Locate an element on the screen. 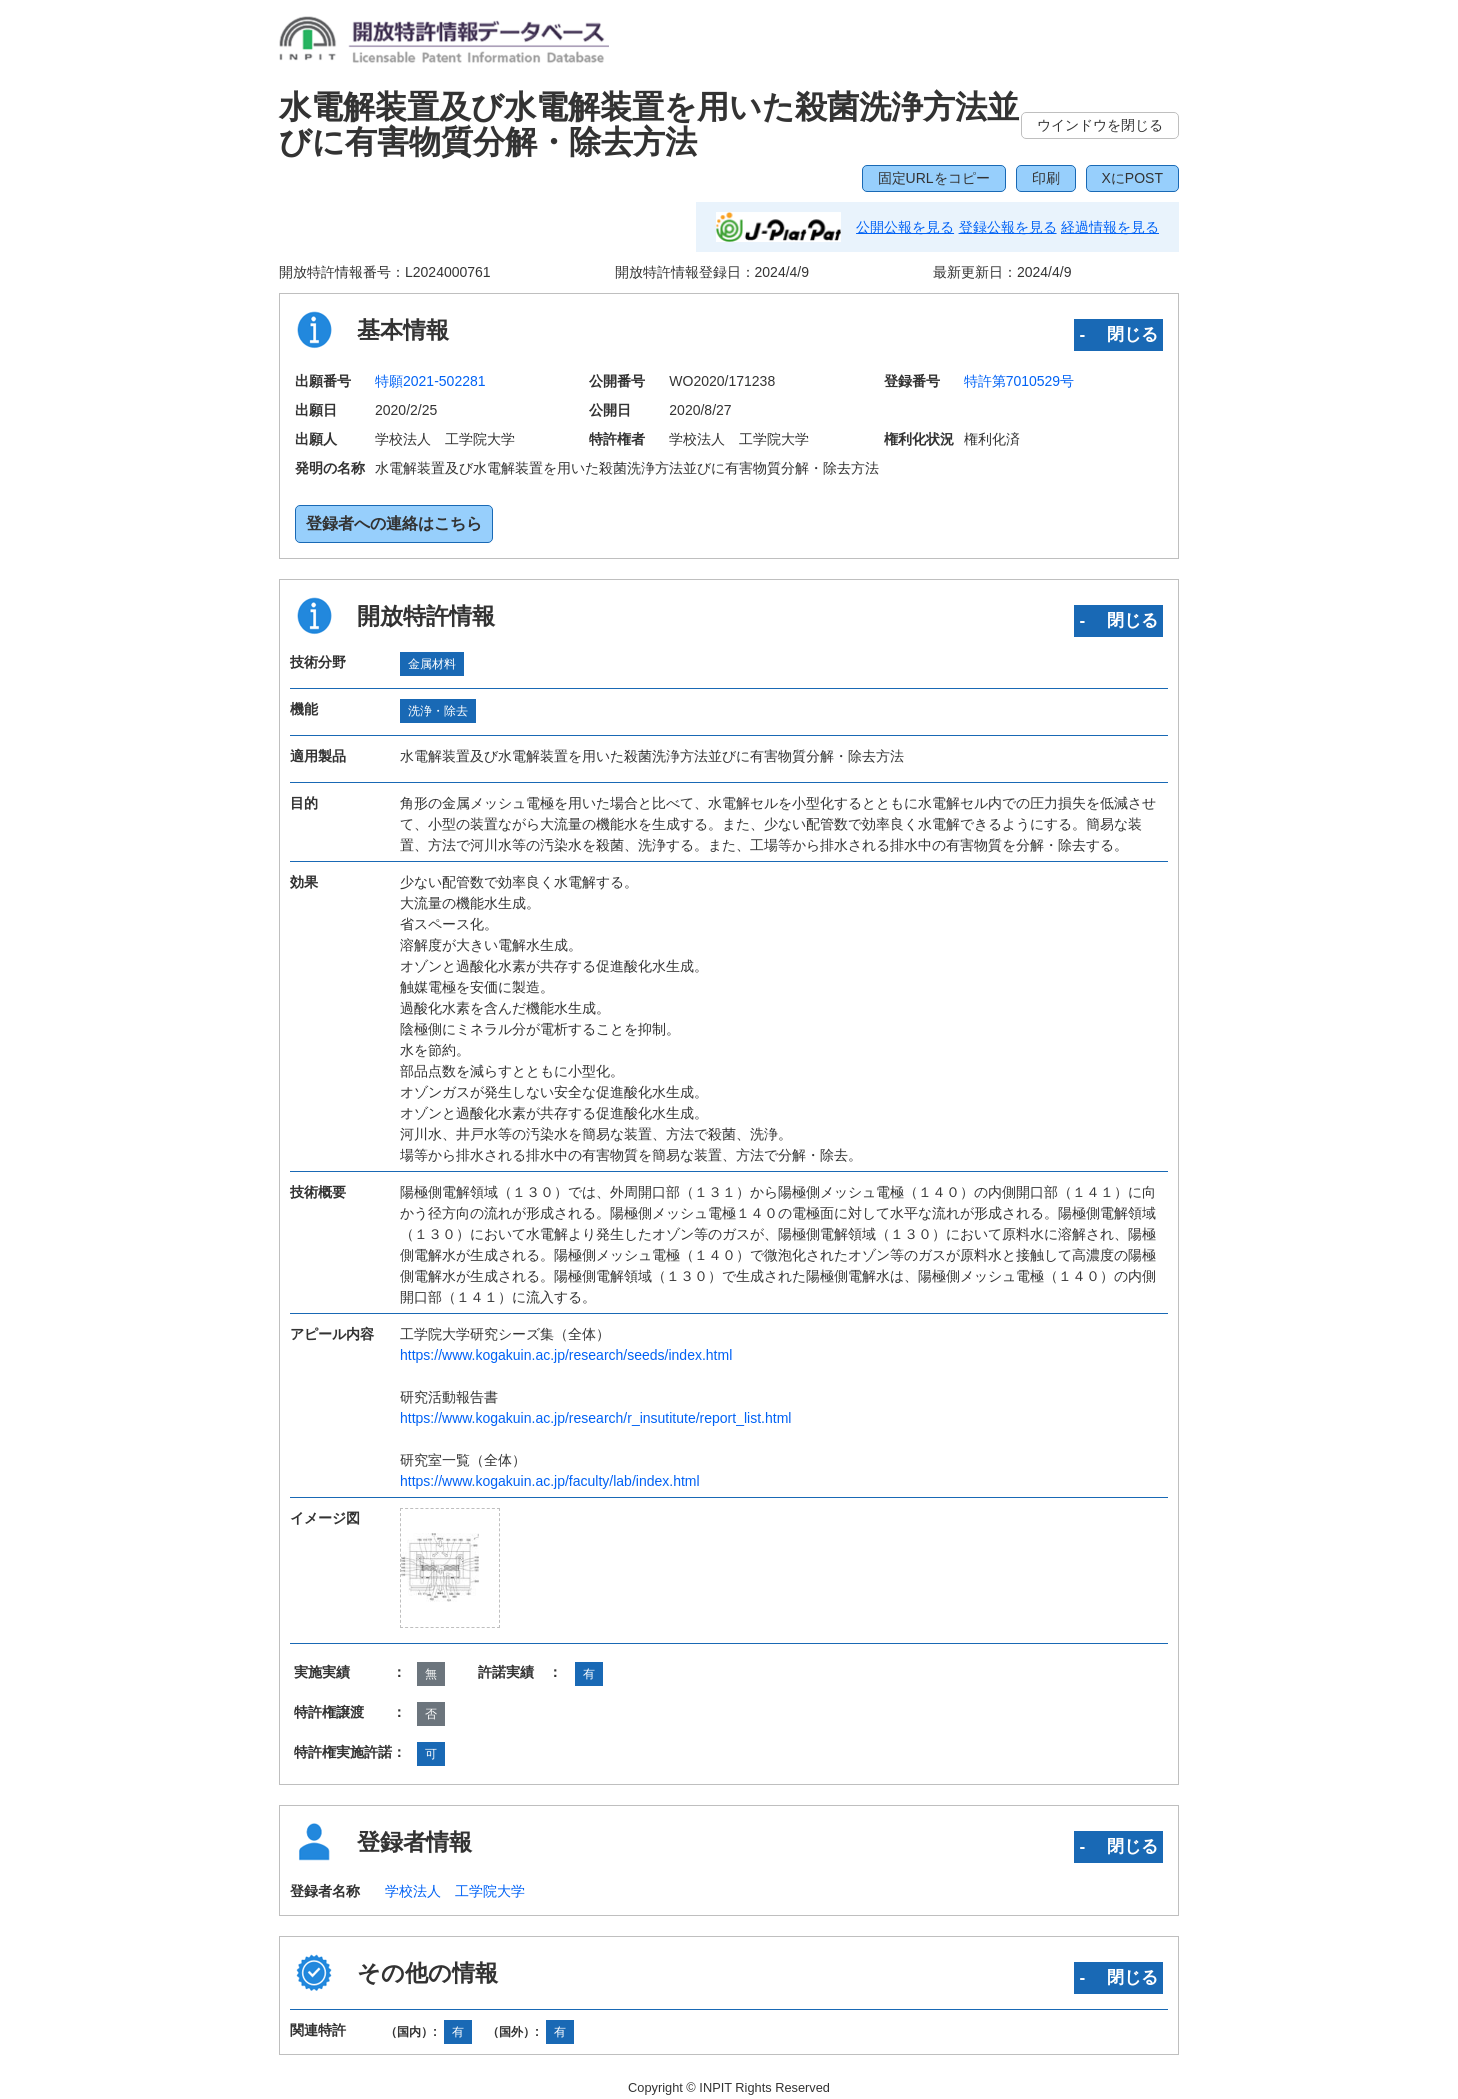 Image resolution: width=1458 pixels, height=2099 pixels. https://www.kogakuin.ac.jp/research/r_insutitute/report_list.html is located at coordinates (595, 1418).